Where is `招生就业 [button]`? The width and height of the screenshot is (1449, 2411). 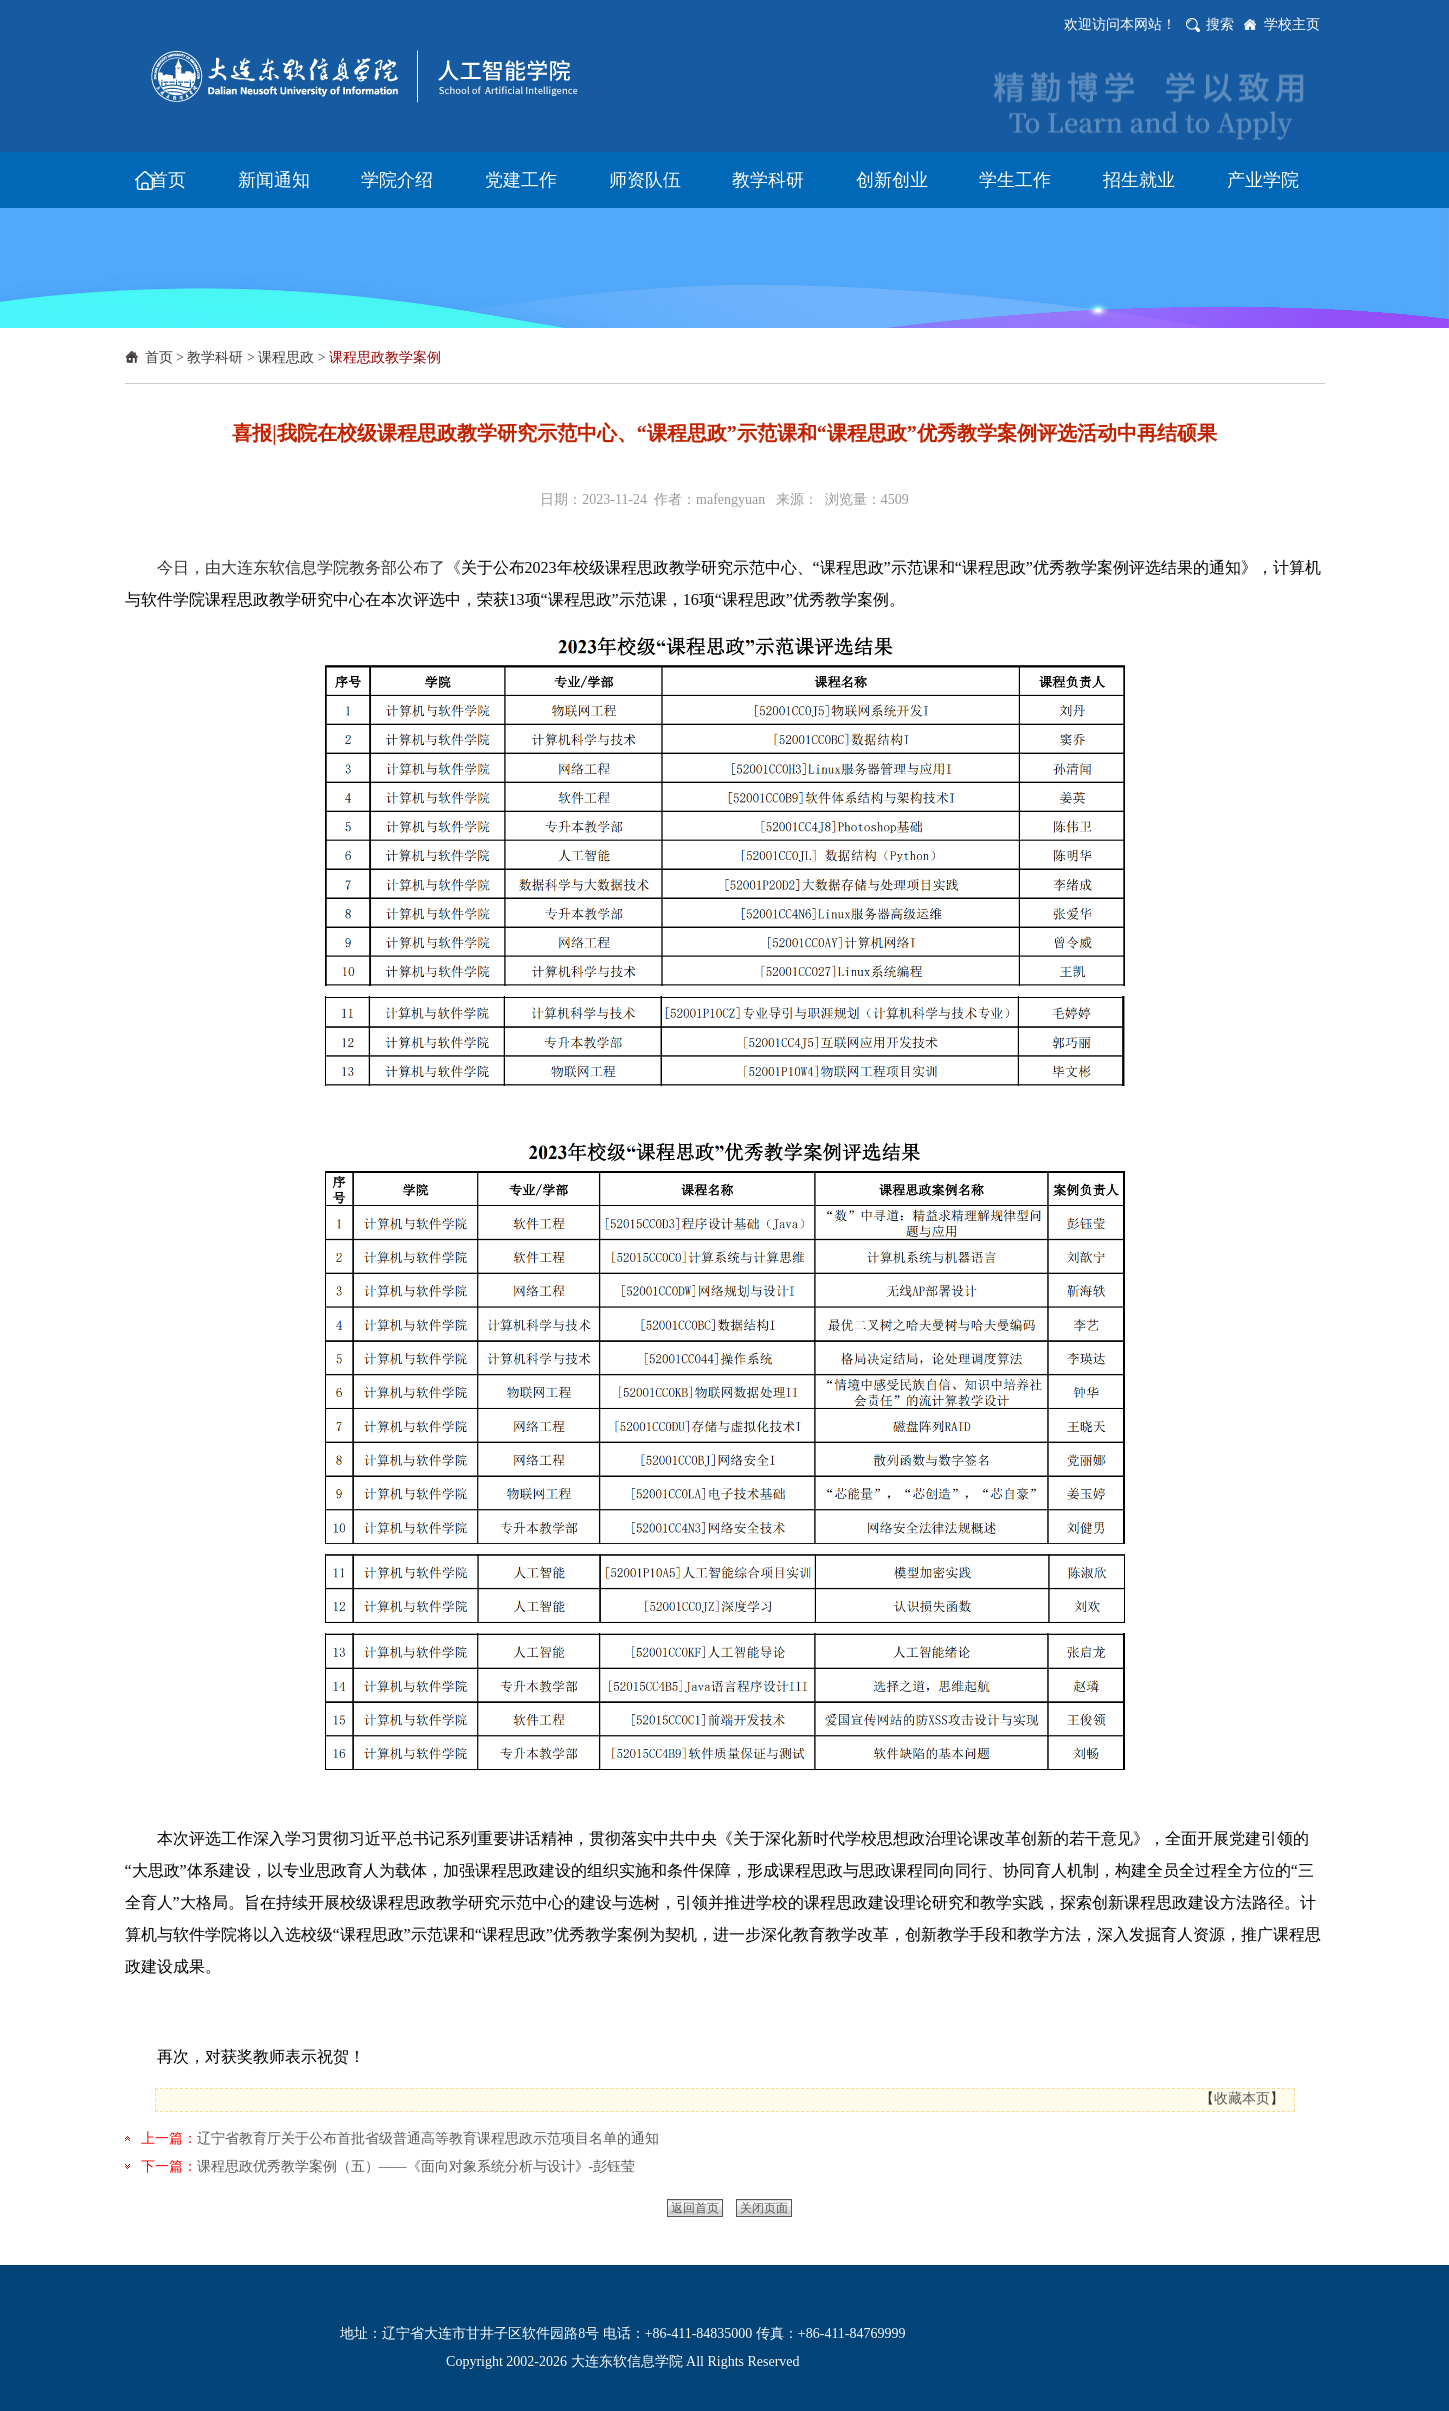 招生就业 [button] is located at coordinates (1139, 180).